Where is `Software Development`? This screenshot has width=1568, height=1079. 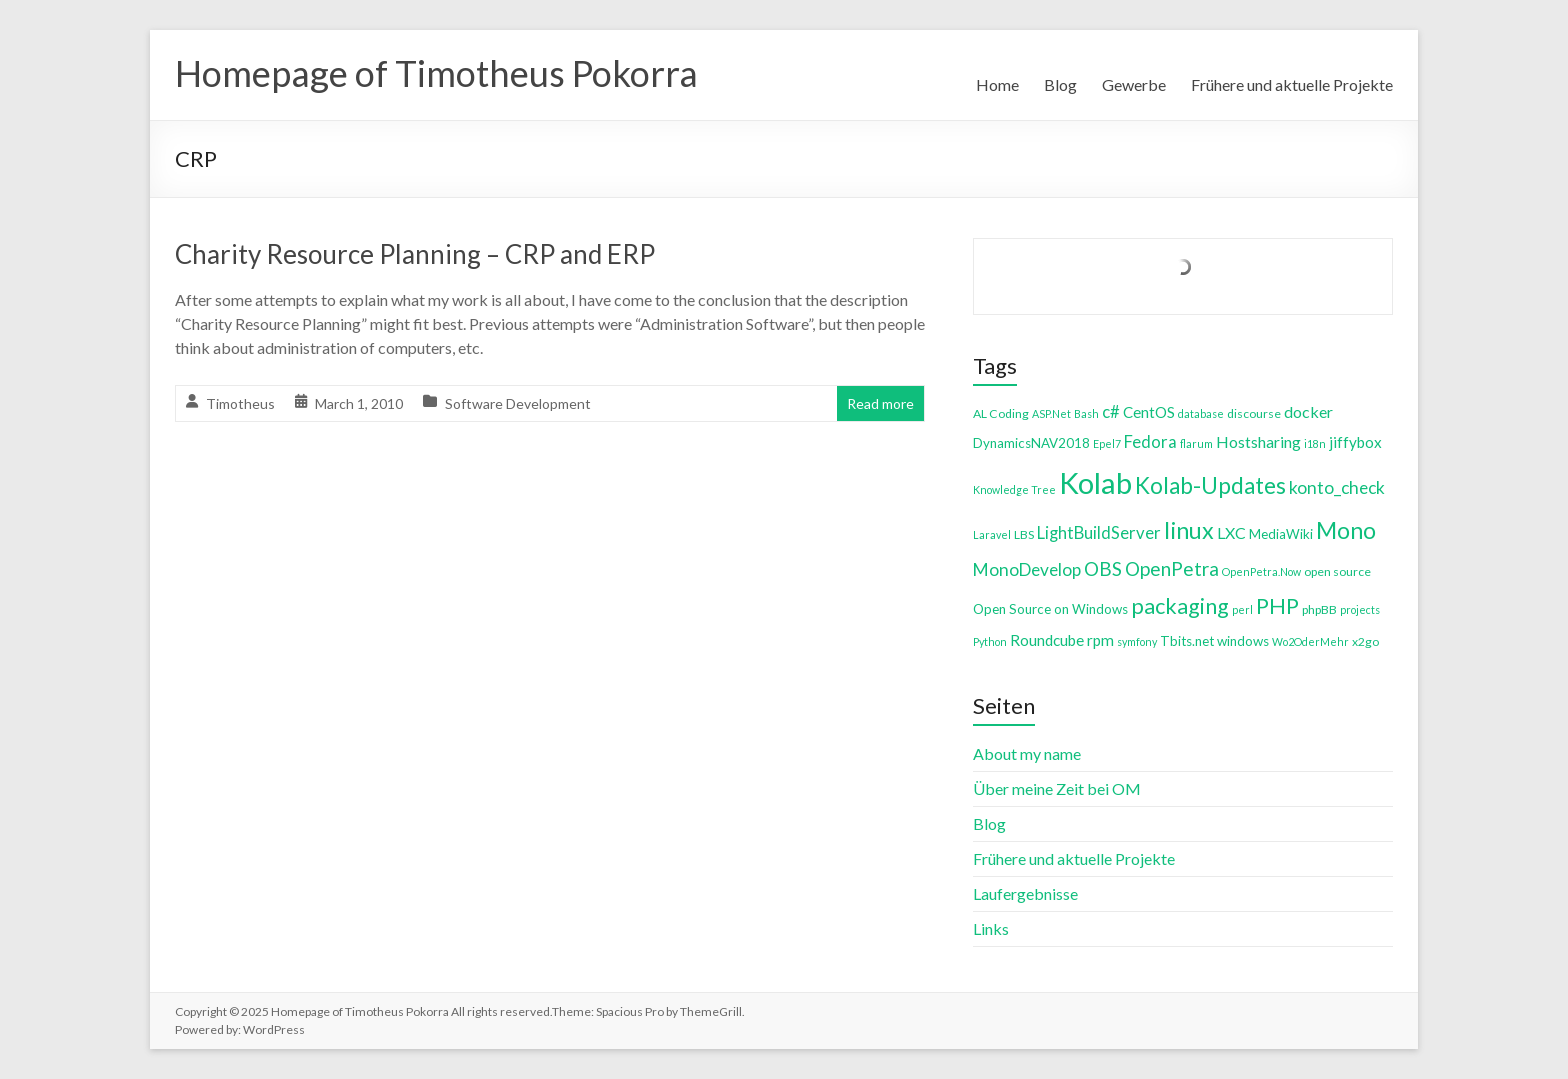
Software Development is located at coordinates (518, 403).